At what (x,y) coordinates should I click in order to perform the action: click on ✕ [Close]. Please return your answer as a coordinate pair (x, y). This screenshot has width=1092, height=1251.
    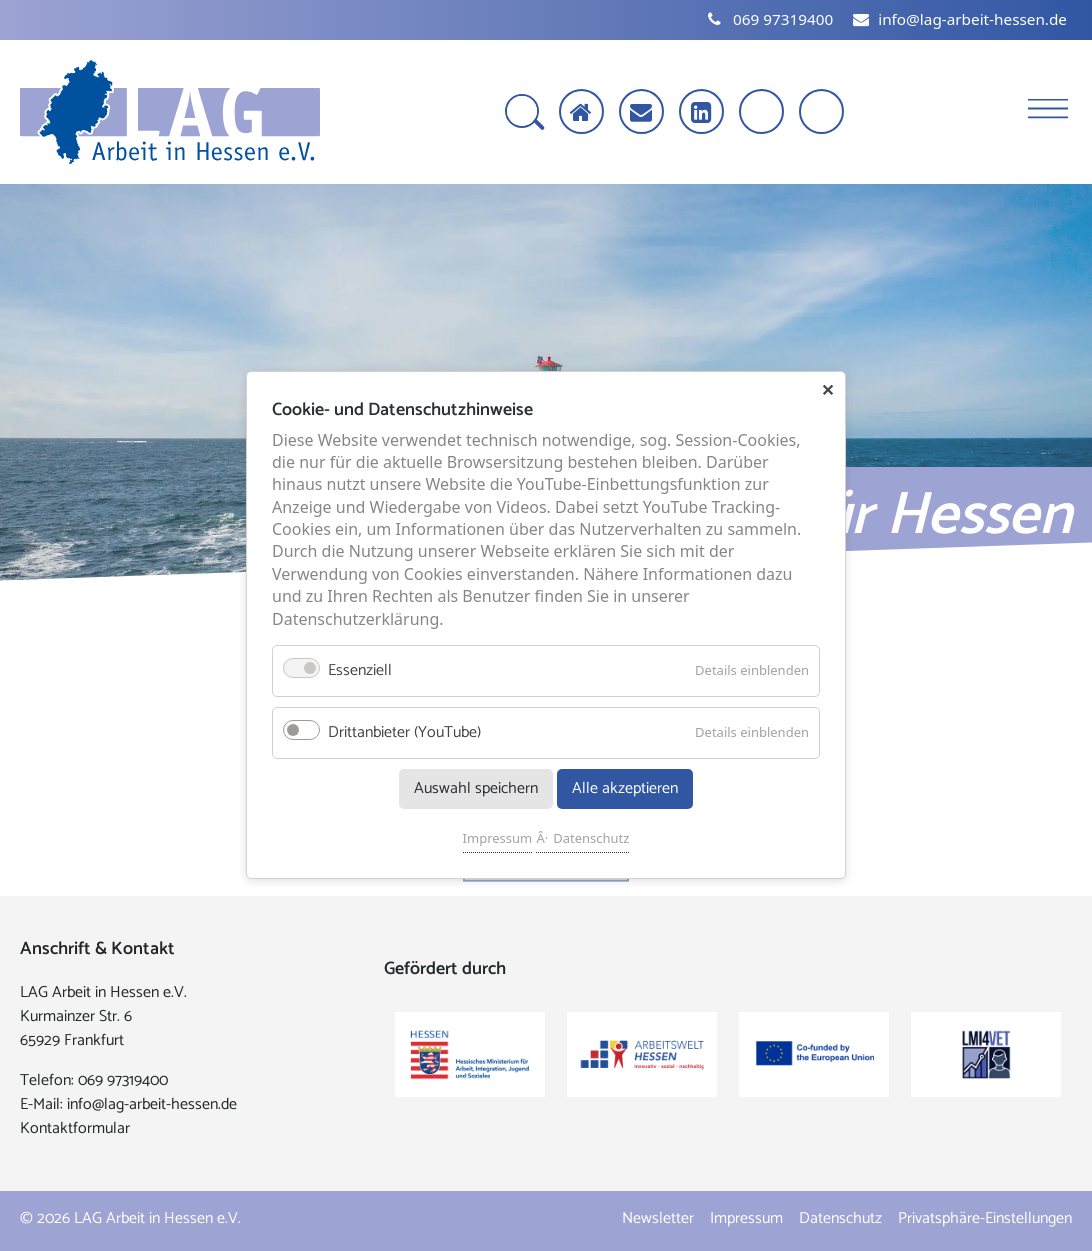
    Looking at the image, I should click on (827, 390).